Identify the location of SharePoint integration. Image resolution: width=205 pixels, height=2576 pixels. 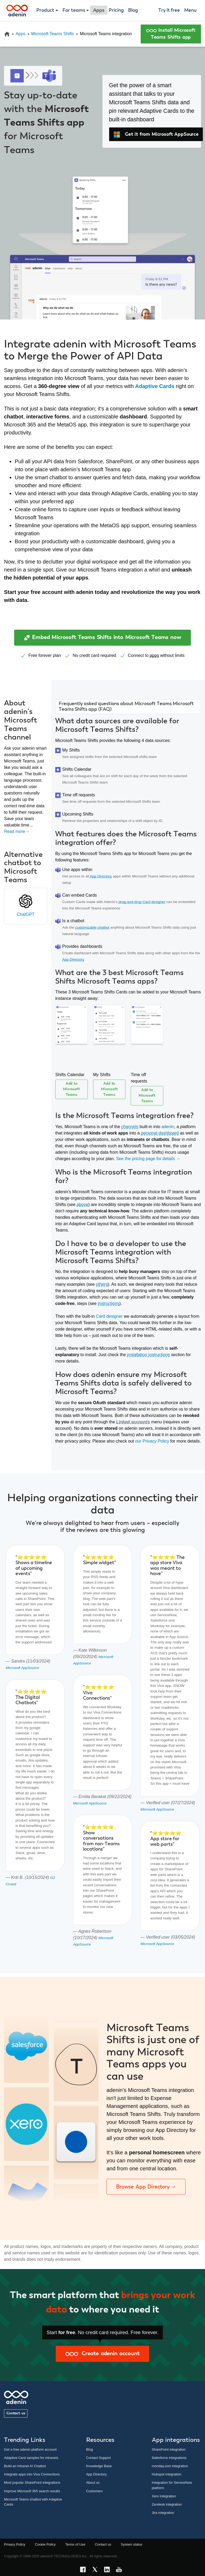
(169, 2449).